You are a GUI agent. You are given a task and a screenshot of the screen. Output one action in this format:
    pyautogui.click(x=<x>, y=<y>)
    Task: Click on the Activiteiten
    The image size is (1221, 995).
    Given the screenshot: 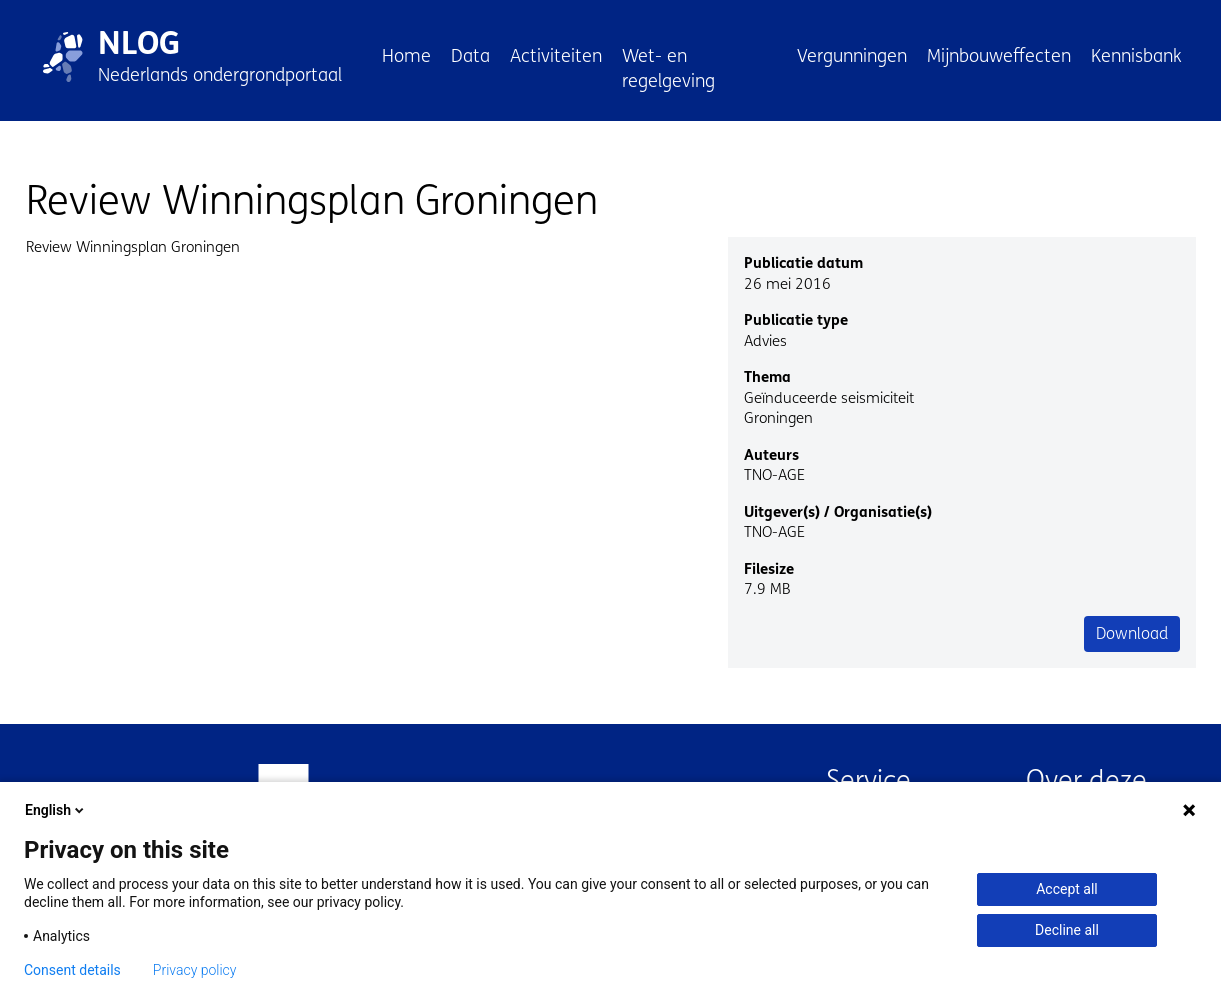 What is the action you would take?
    pyautogui.click(x=556, y=56)
    